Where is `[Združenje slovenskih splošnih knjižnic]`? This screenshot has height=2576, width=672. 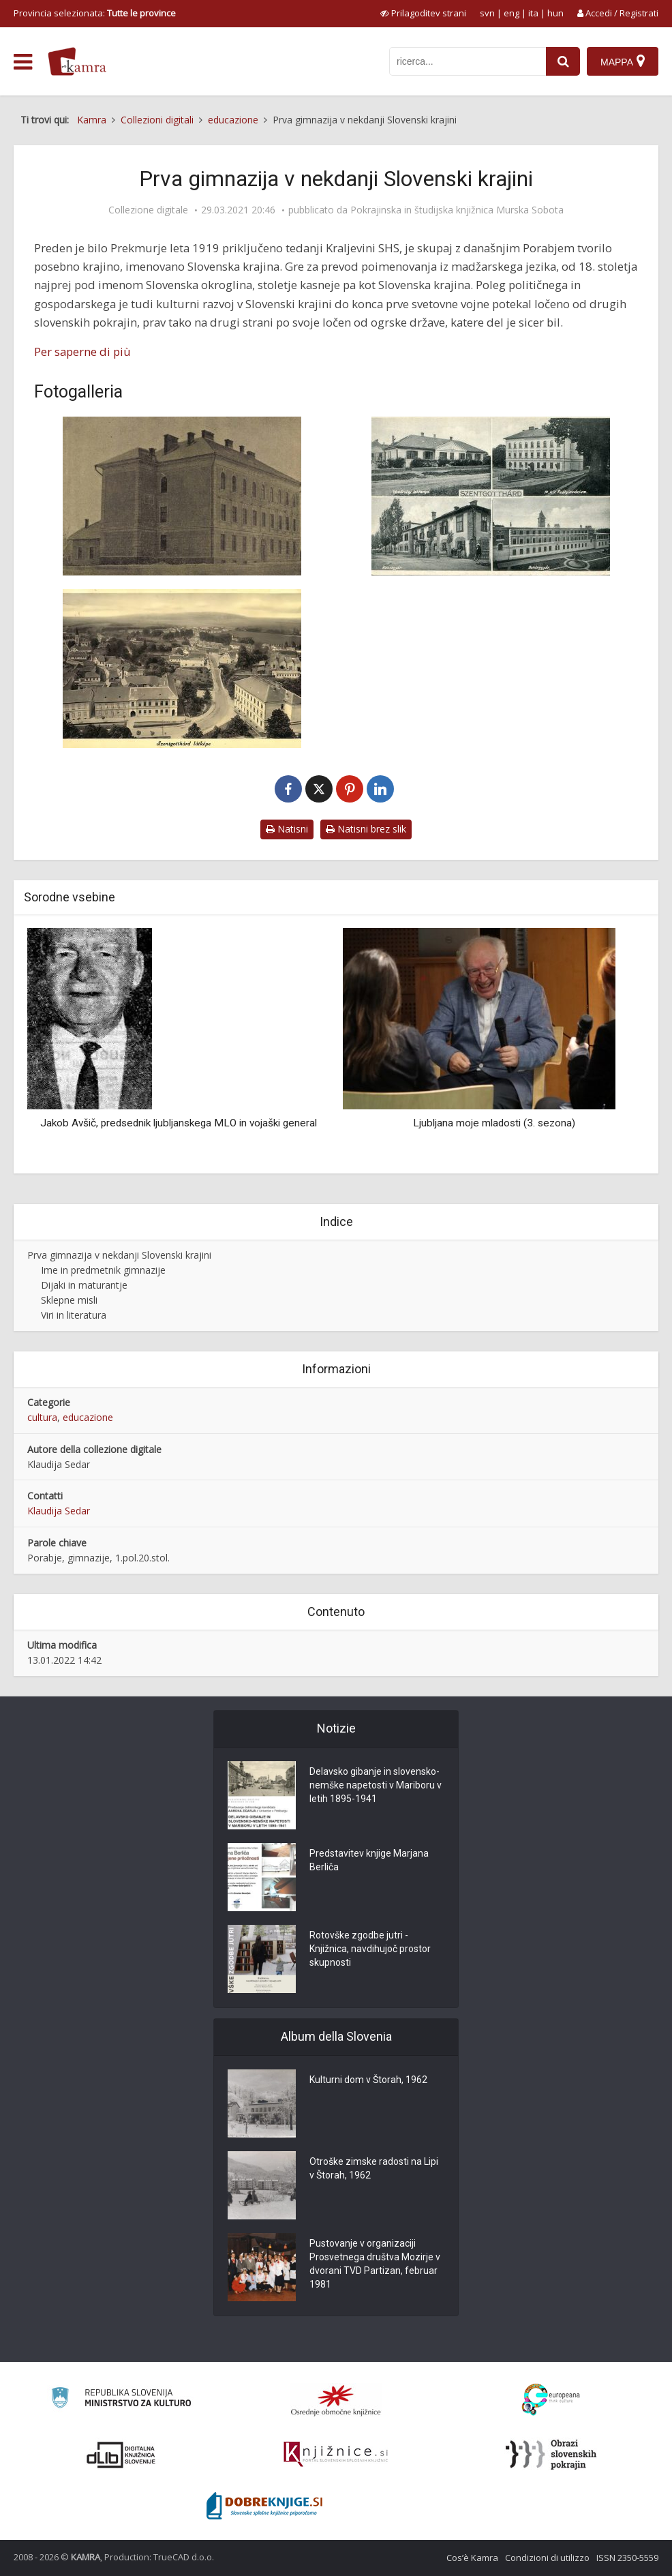
[Združenje slovenskih splošnih knjižnic] is located at coordinates (335, 2454).